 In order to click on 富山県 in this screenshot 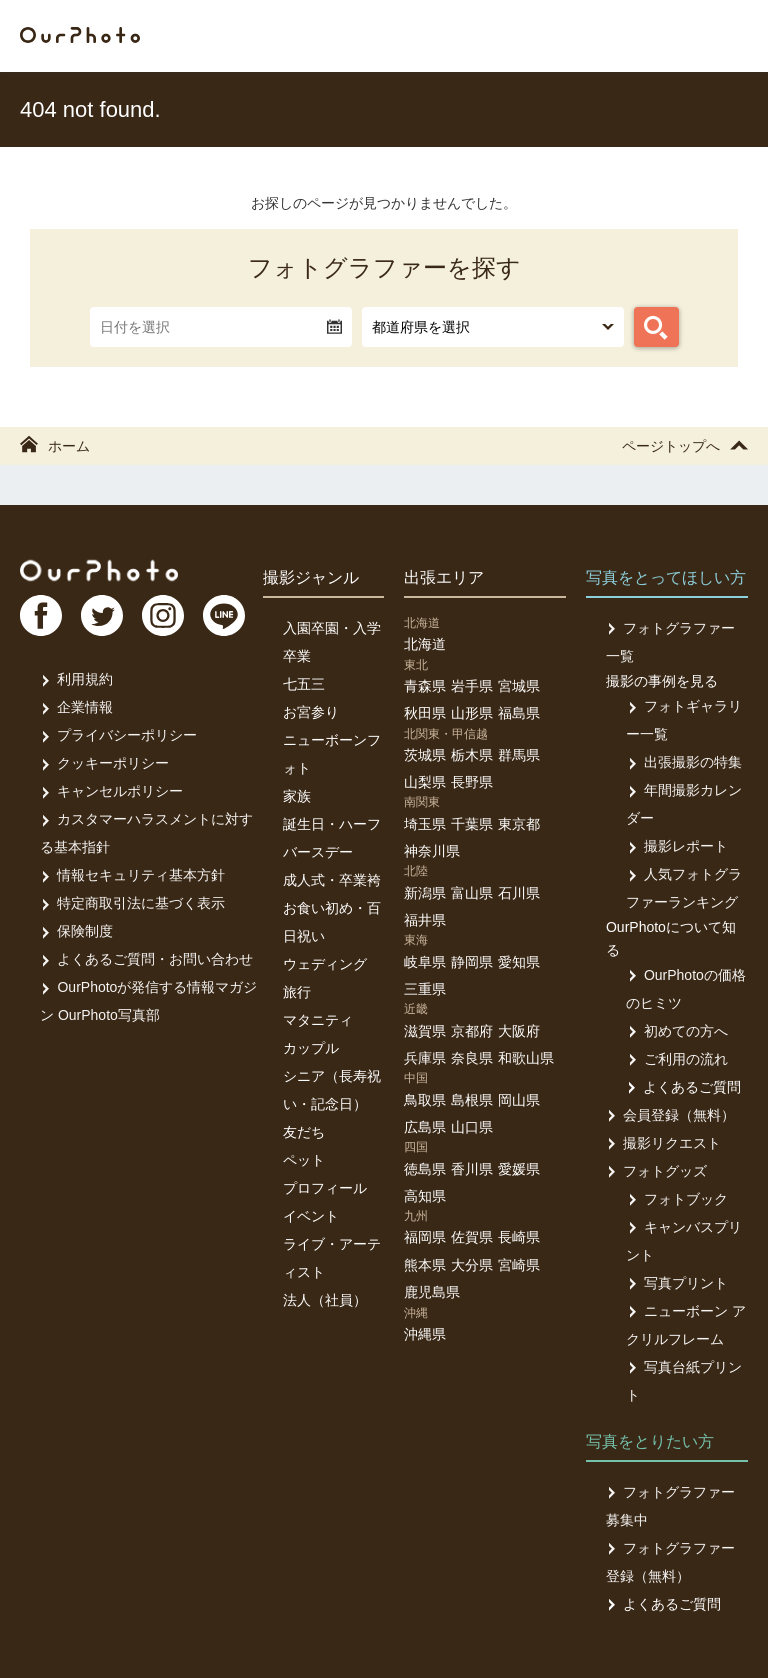, I will do `click(472, 893)`.